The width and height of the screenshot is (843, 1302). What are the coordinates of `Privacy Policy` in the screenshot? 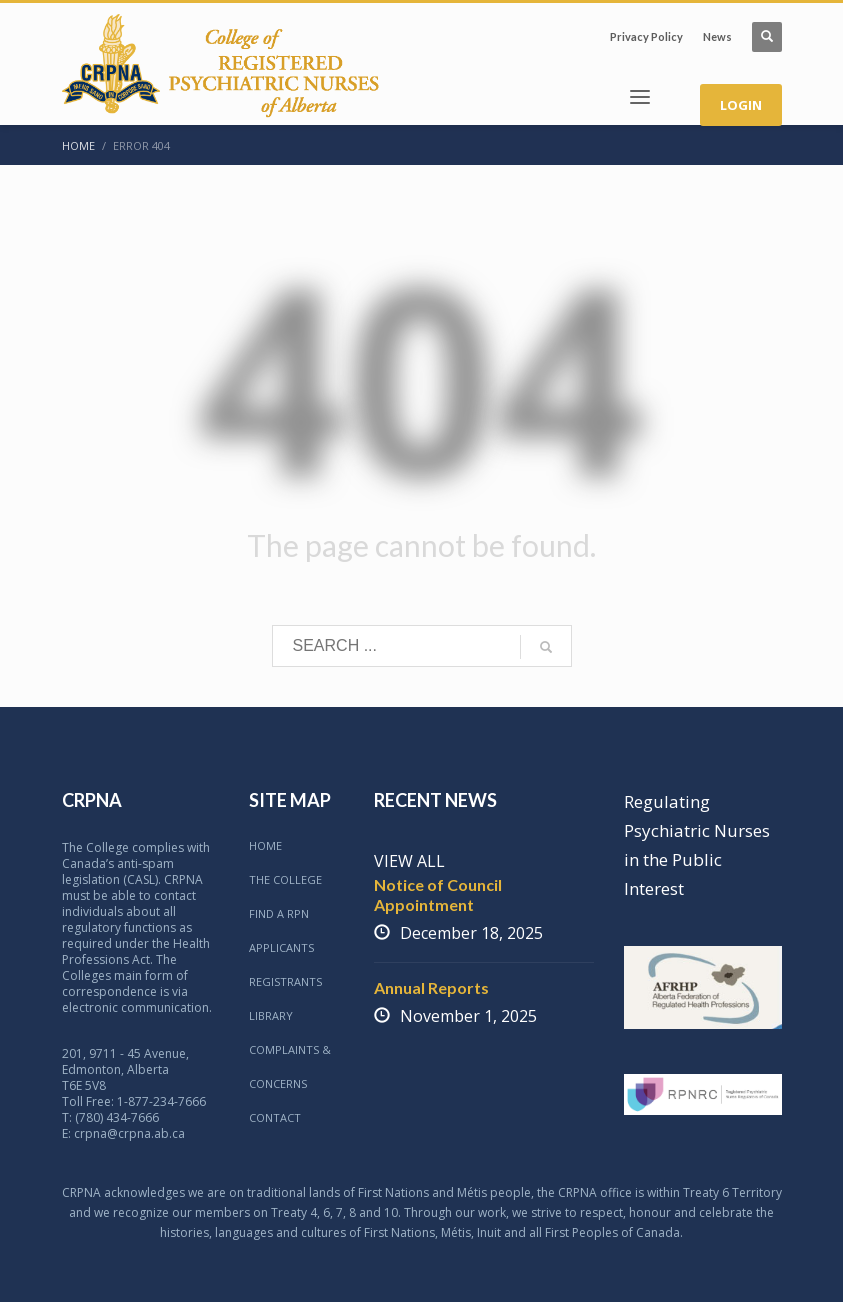 It's located at (646, 36).